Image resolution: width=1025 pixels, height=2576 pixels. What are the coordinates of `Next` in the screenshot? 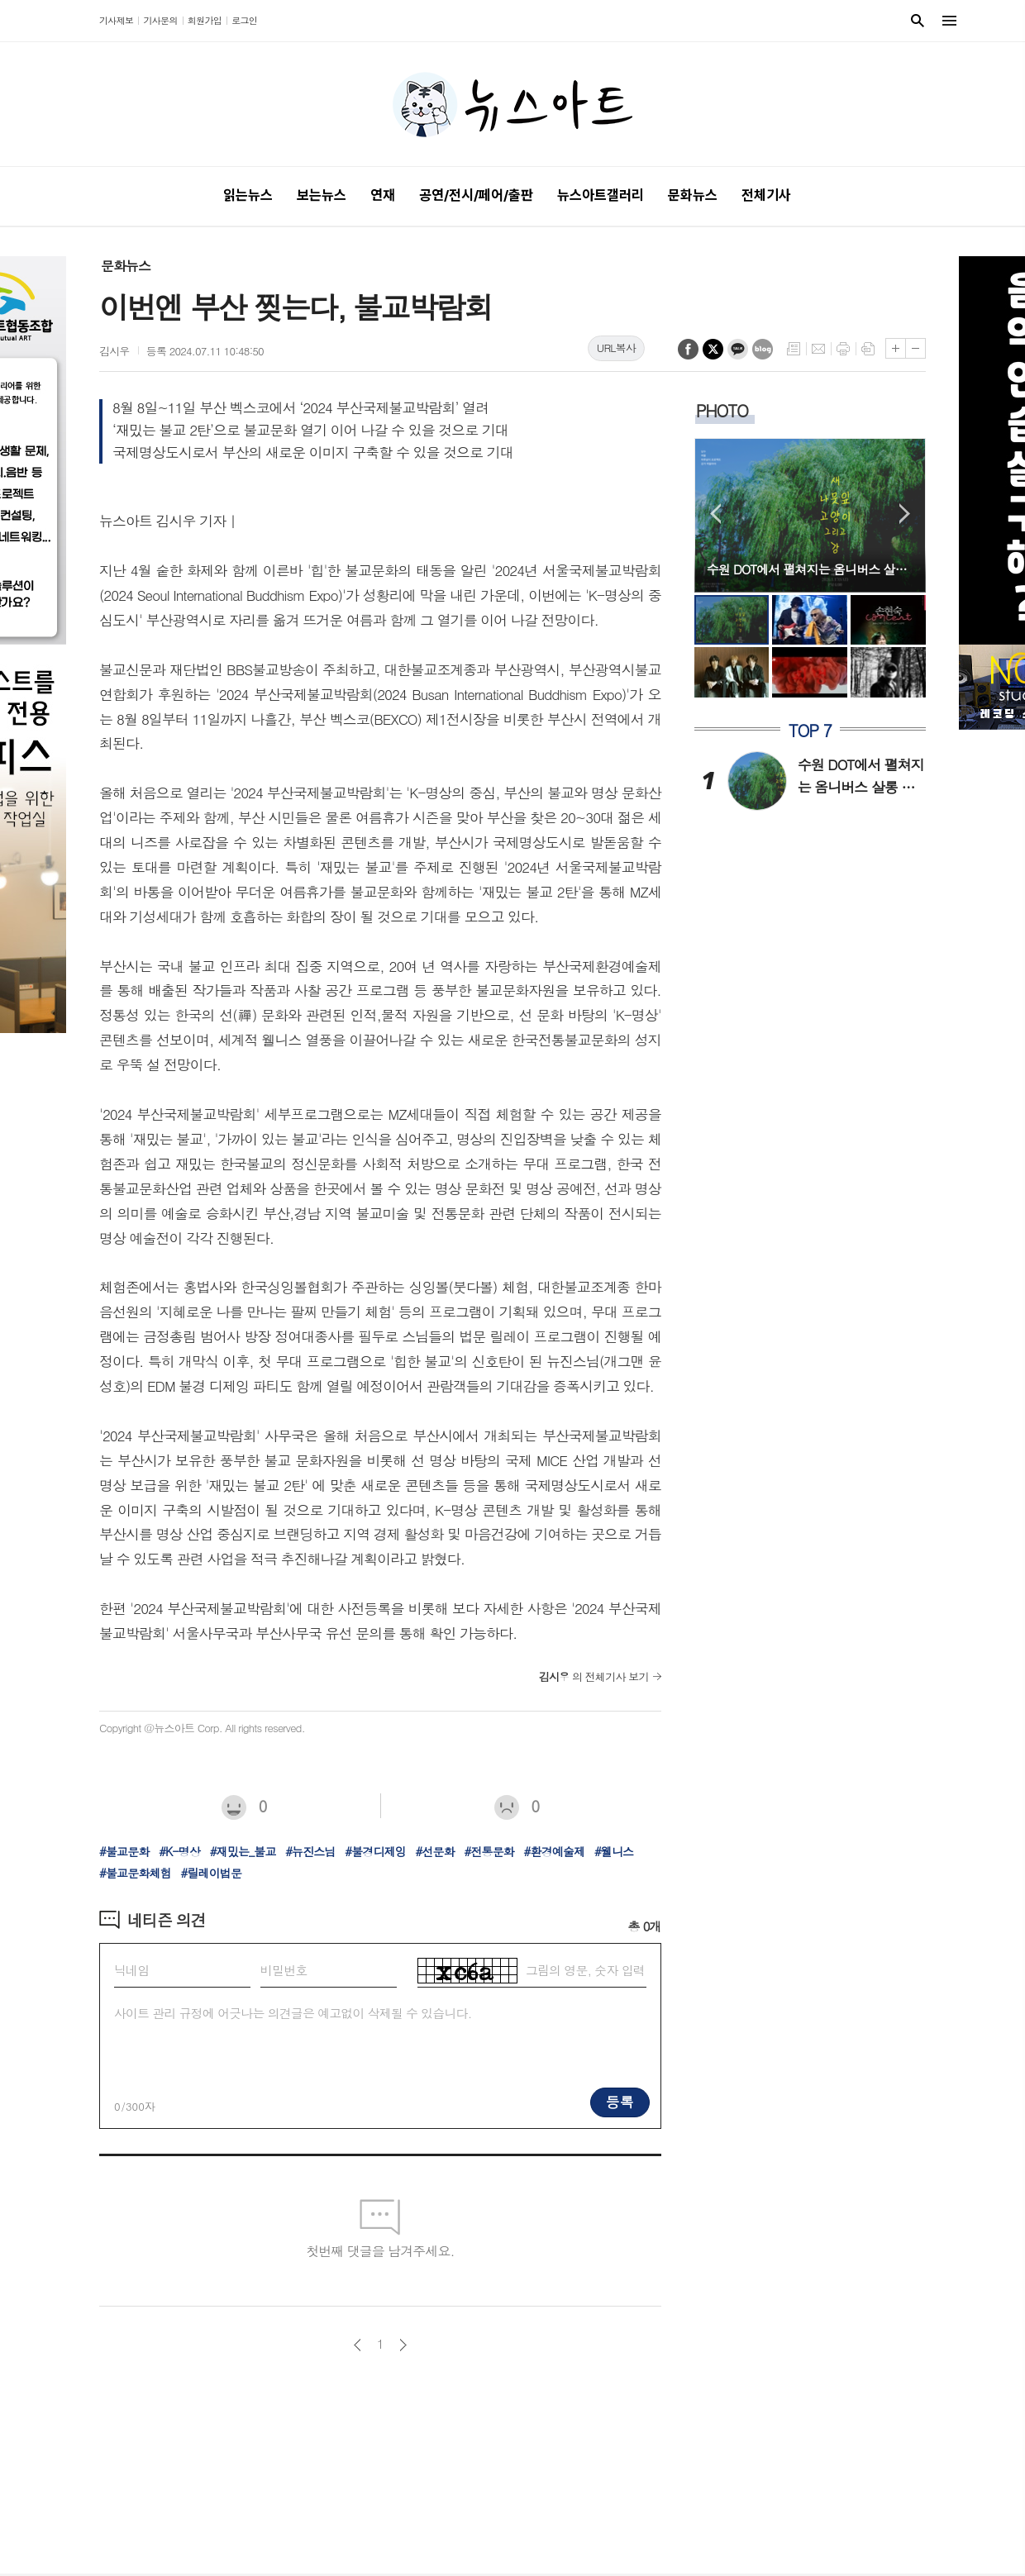 It's located at (904, 513).